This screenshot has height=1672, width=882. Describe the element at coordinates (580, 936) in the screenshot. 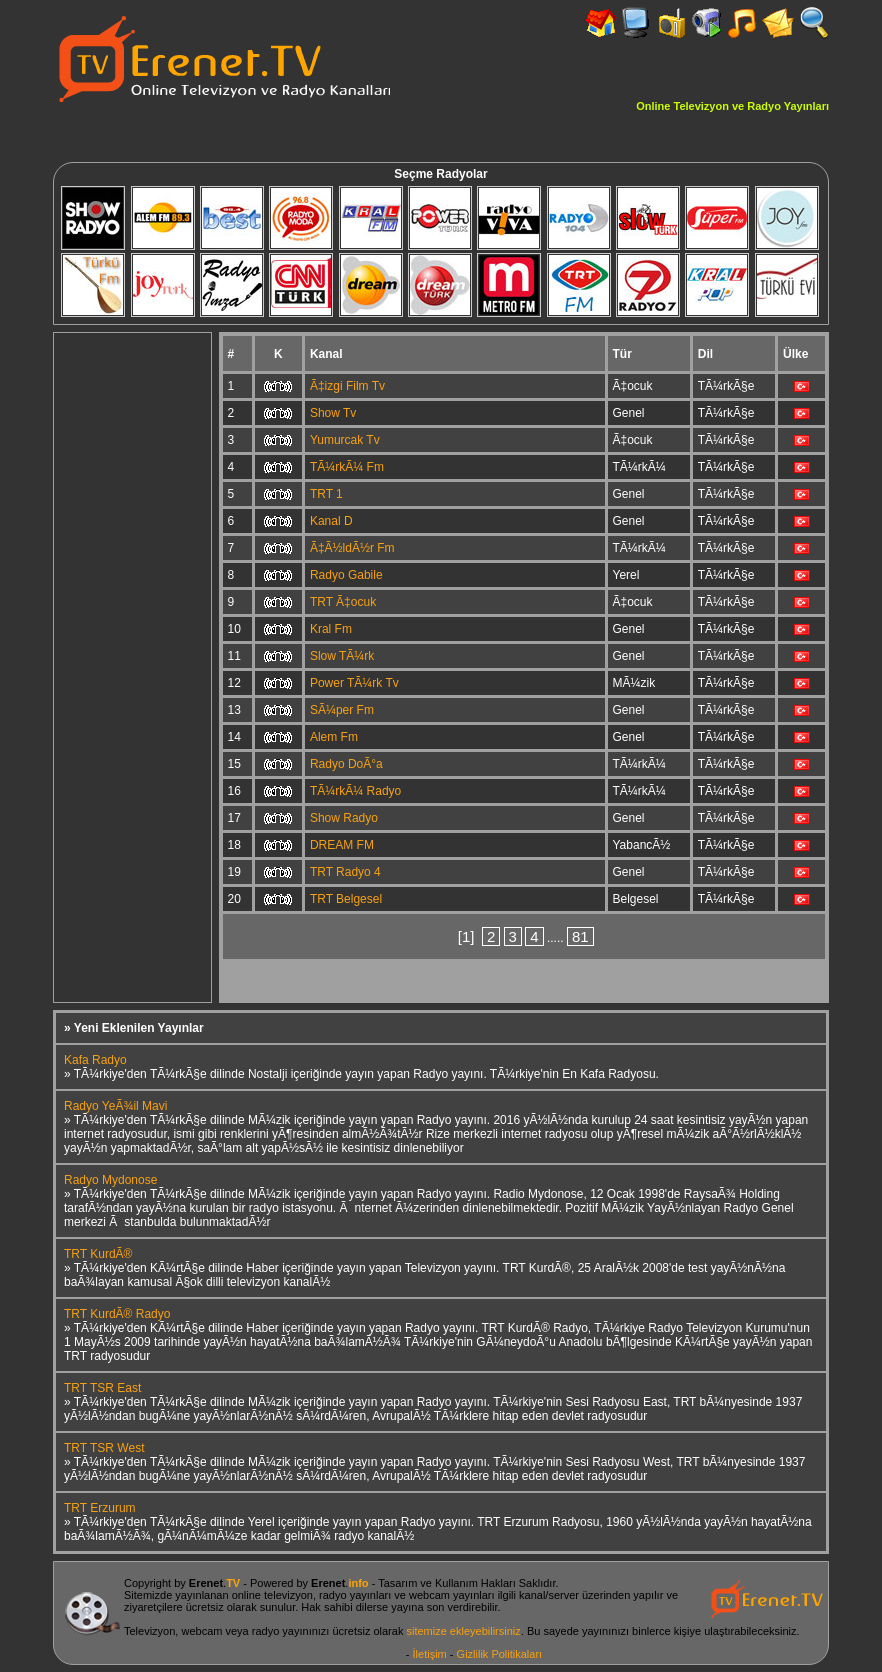

I see `81` at that location.